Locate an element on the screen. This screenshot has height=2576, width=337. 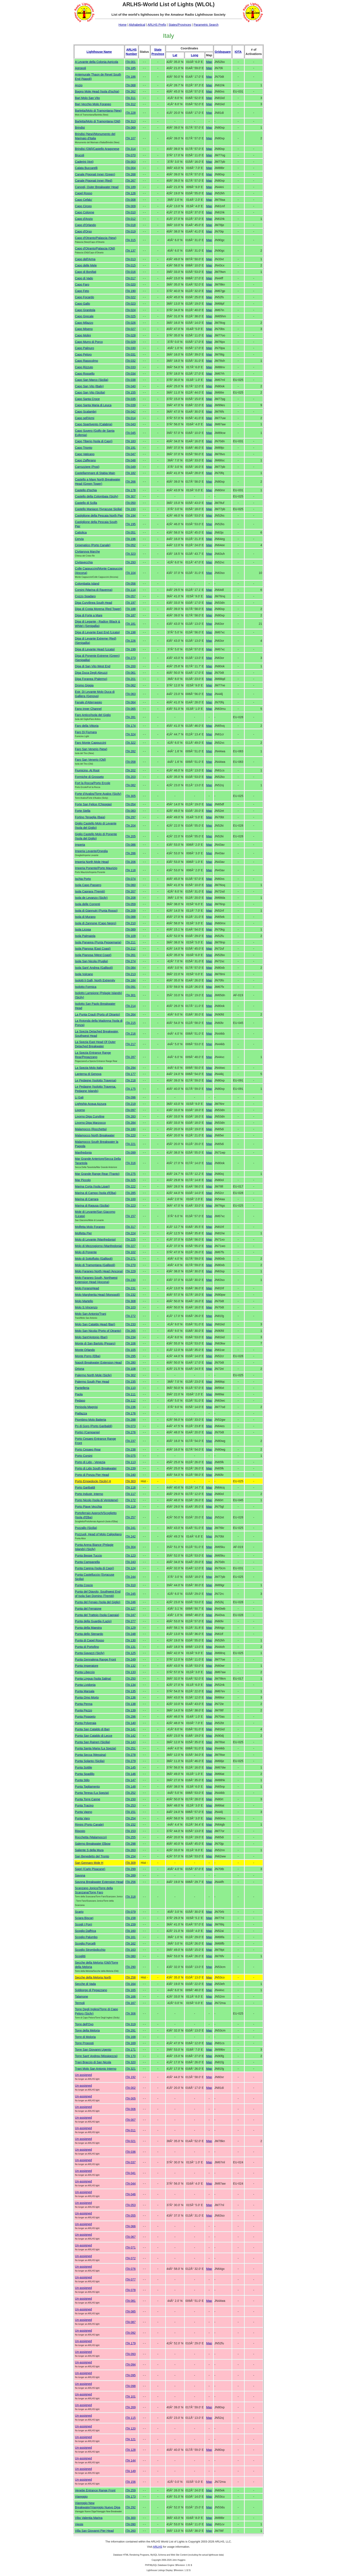
ITA 222 is located at coordinates (131, 1186).